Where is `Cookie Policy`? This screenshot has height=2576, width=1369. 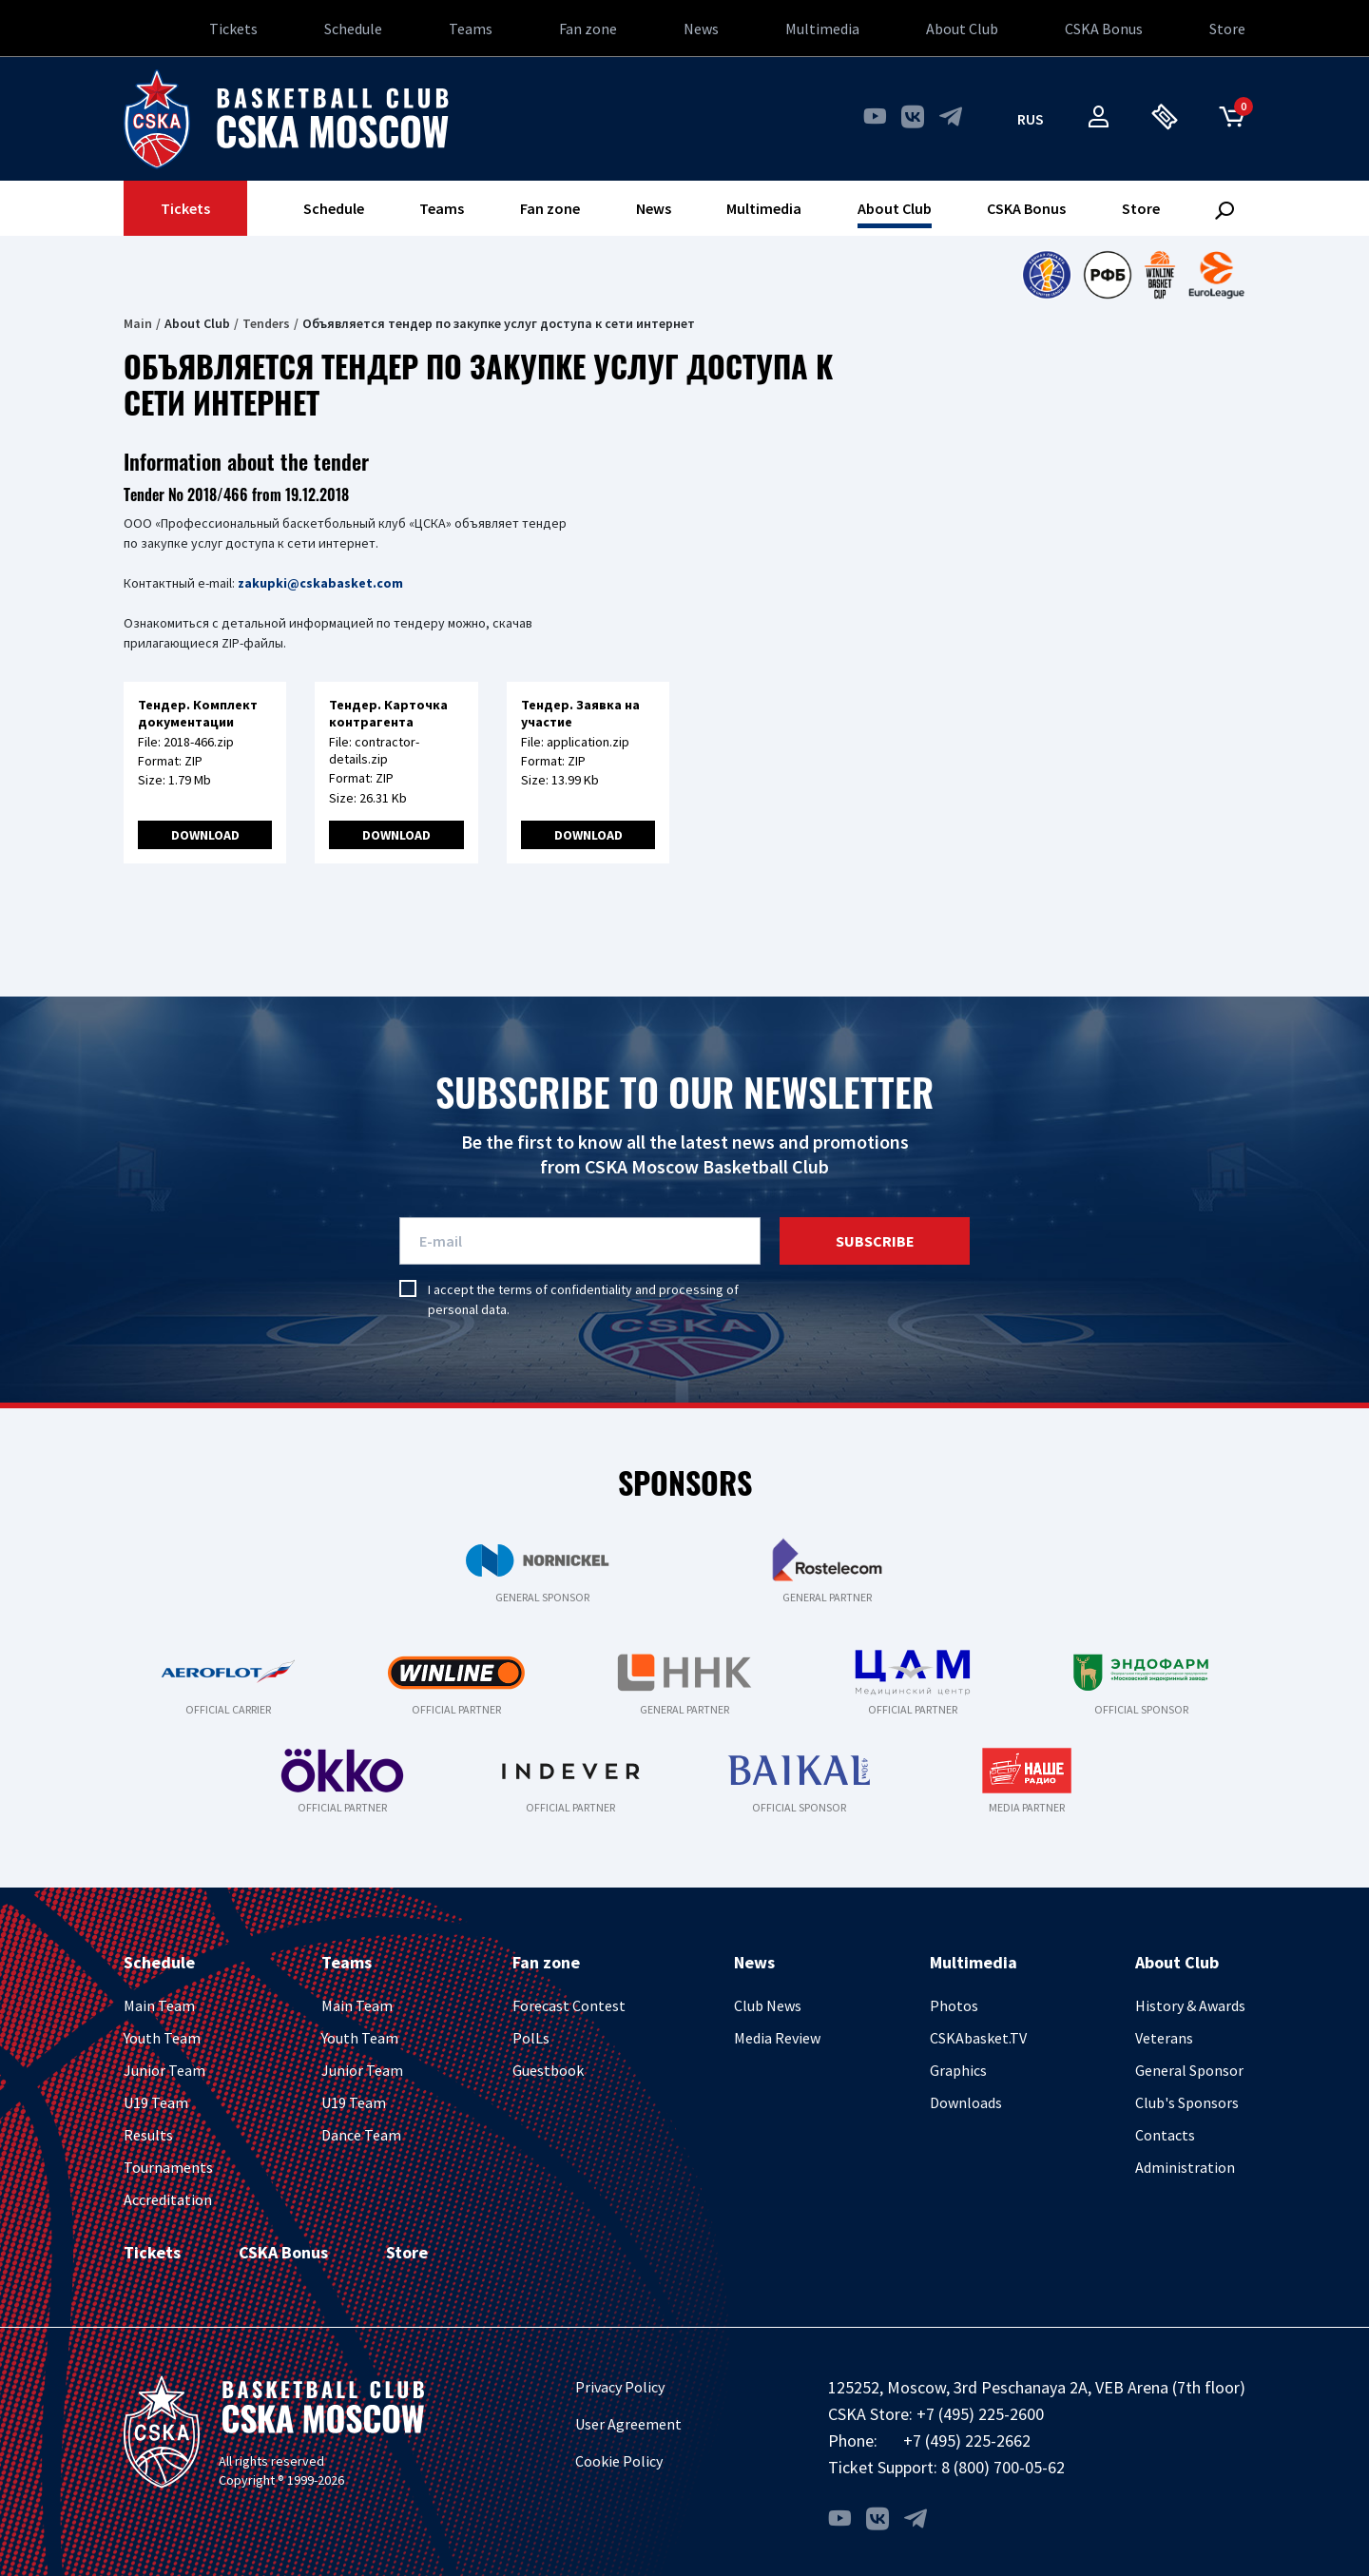
Cookie Policy is located at coordinates (619, 2460).